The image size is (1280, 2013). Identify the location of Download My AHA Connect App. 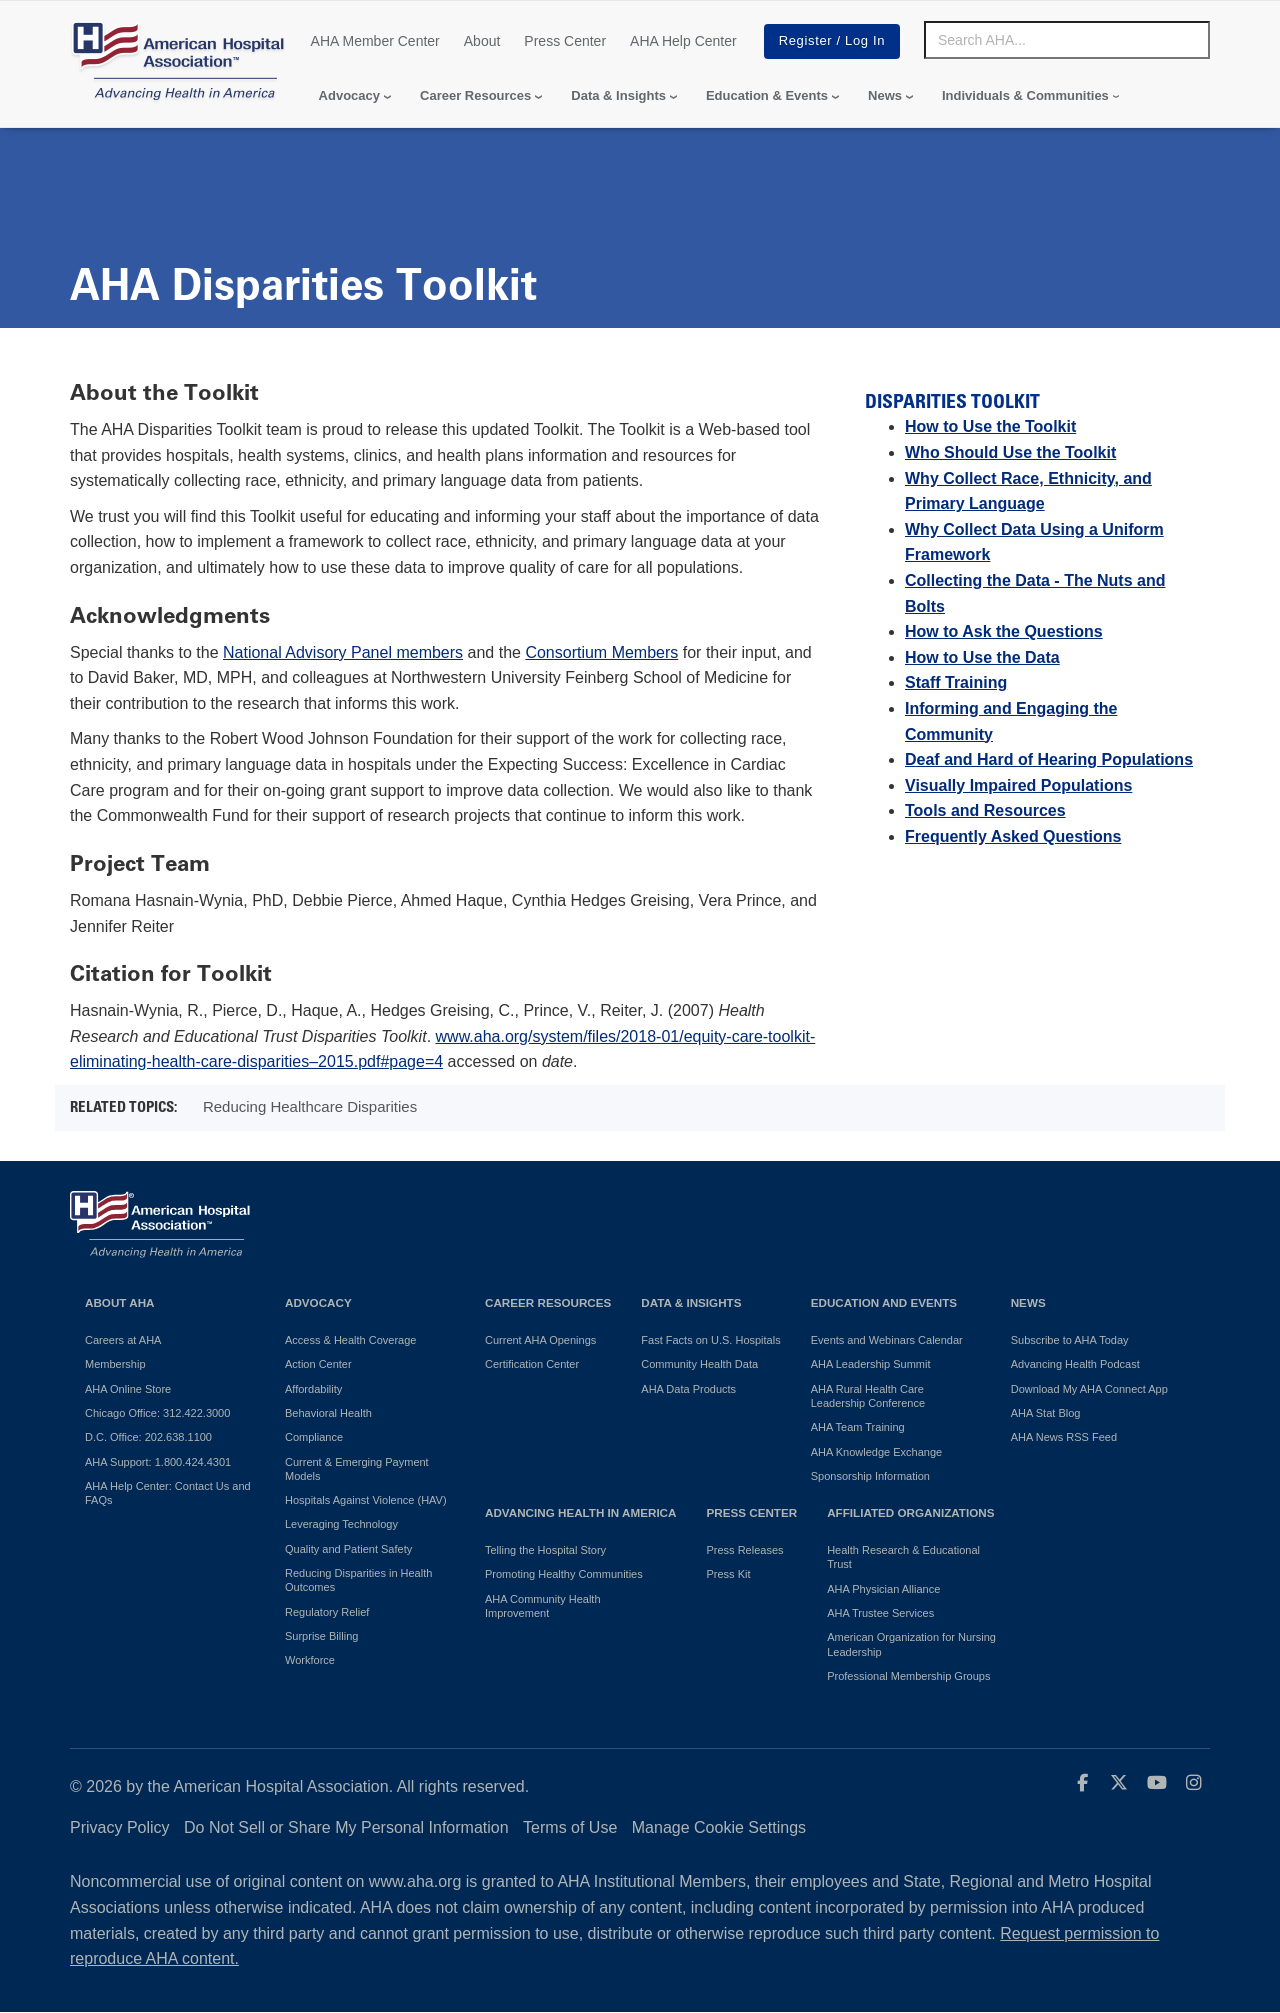
(1089, 1389).